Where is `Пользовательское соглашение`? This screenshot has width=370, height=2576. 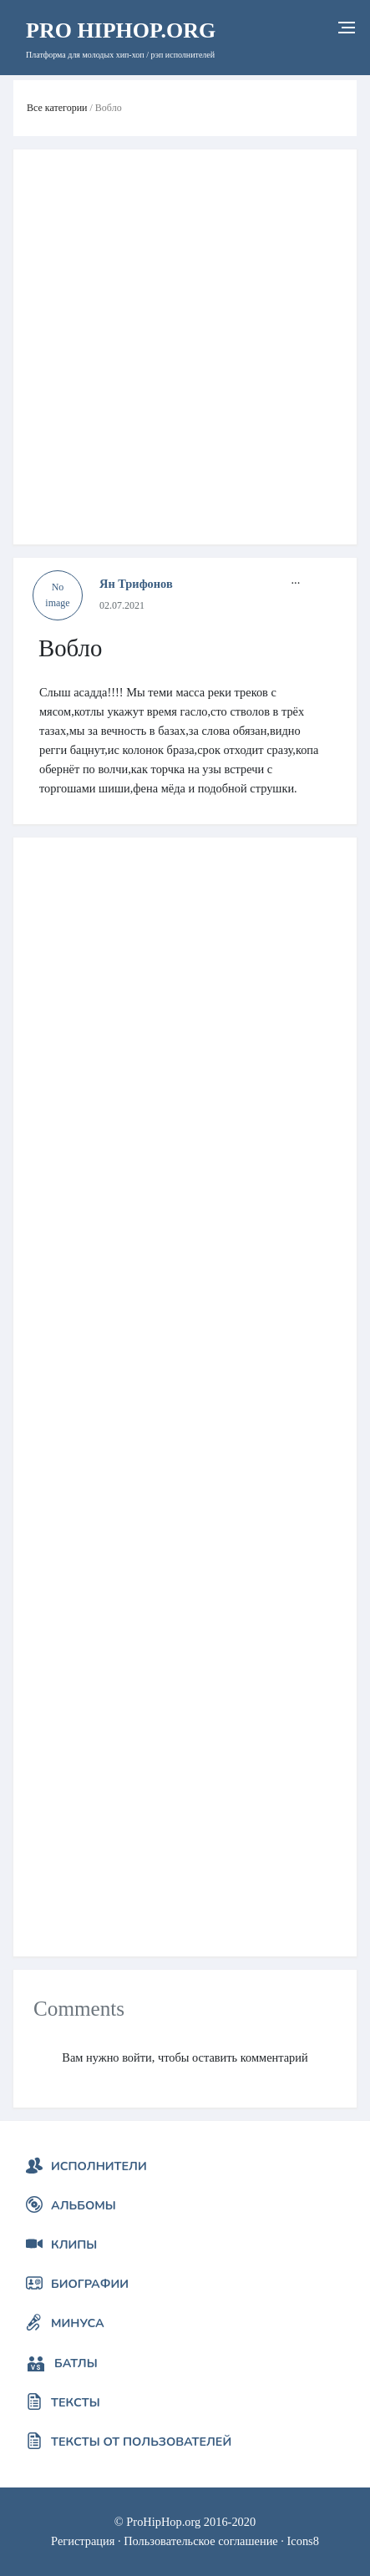
Пользовательское соглашение is located at coordinates (201, 2541).